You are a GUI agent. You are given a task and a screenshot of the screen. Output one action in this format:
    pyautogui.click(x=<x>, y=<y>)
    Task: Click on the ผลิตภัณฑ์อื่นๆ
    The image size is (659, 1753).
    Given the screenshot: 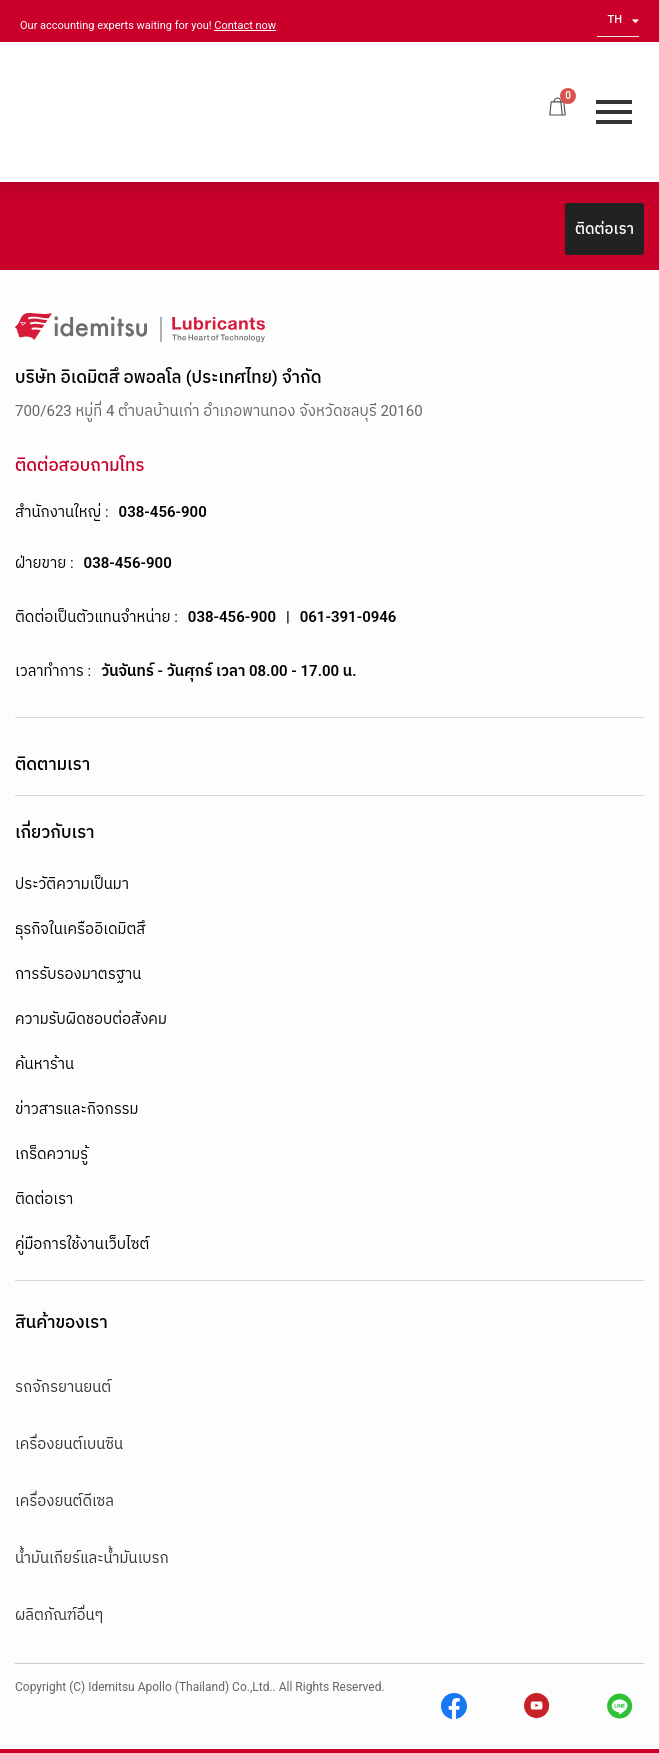 What is the action you would take?
    pyautogui.click(x=59, y=1615)
    